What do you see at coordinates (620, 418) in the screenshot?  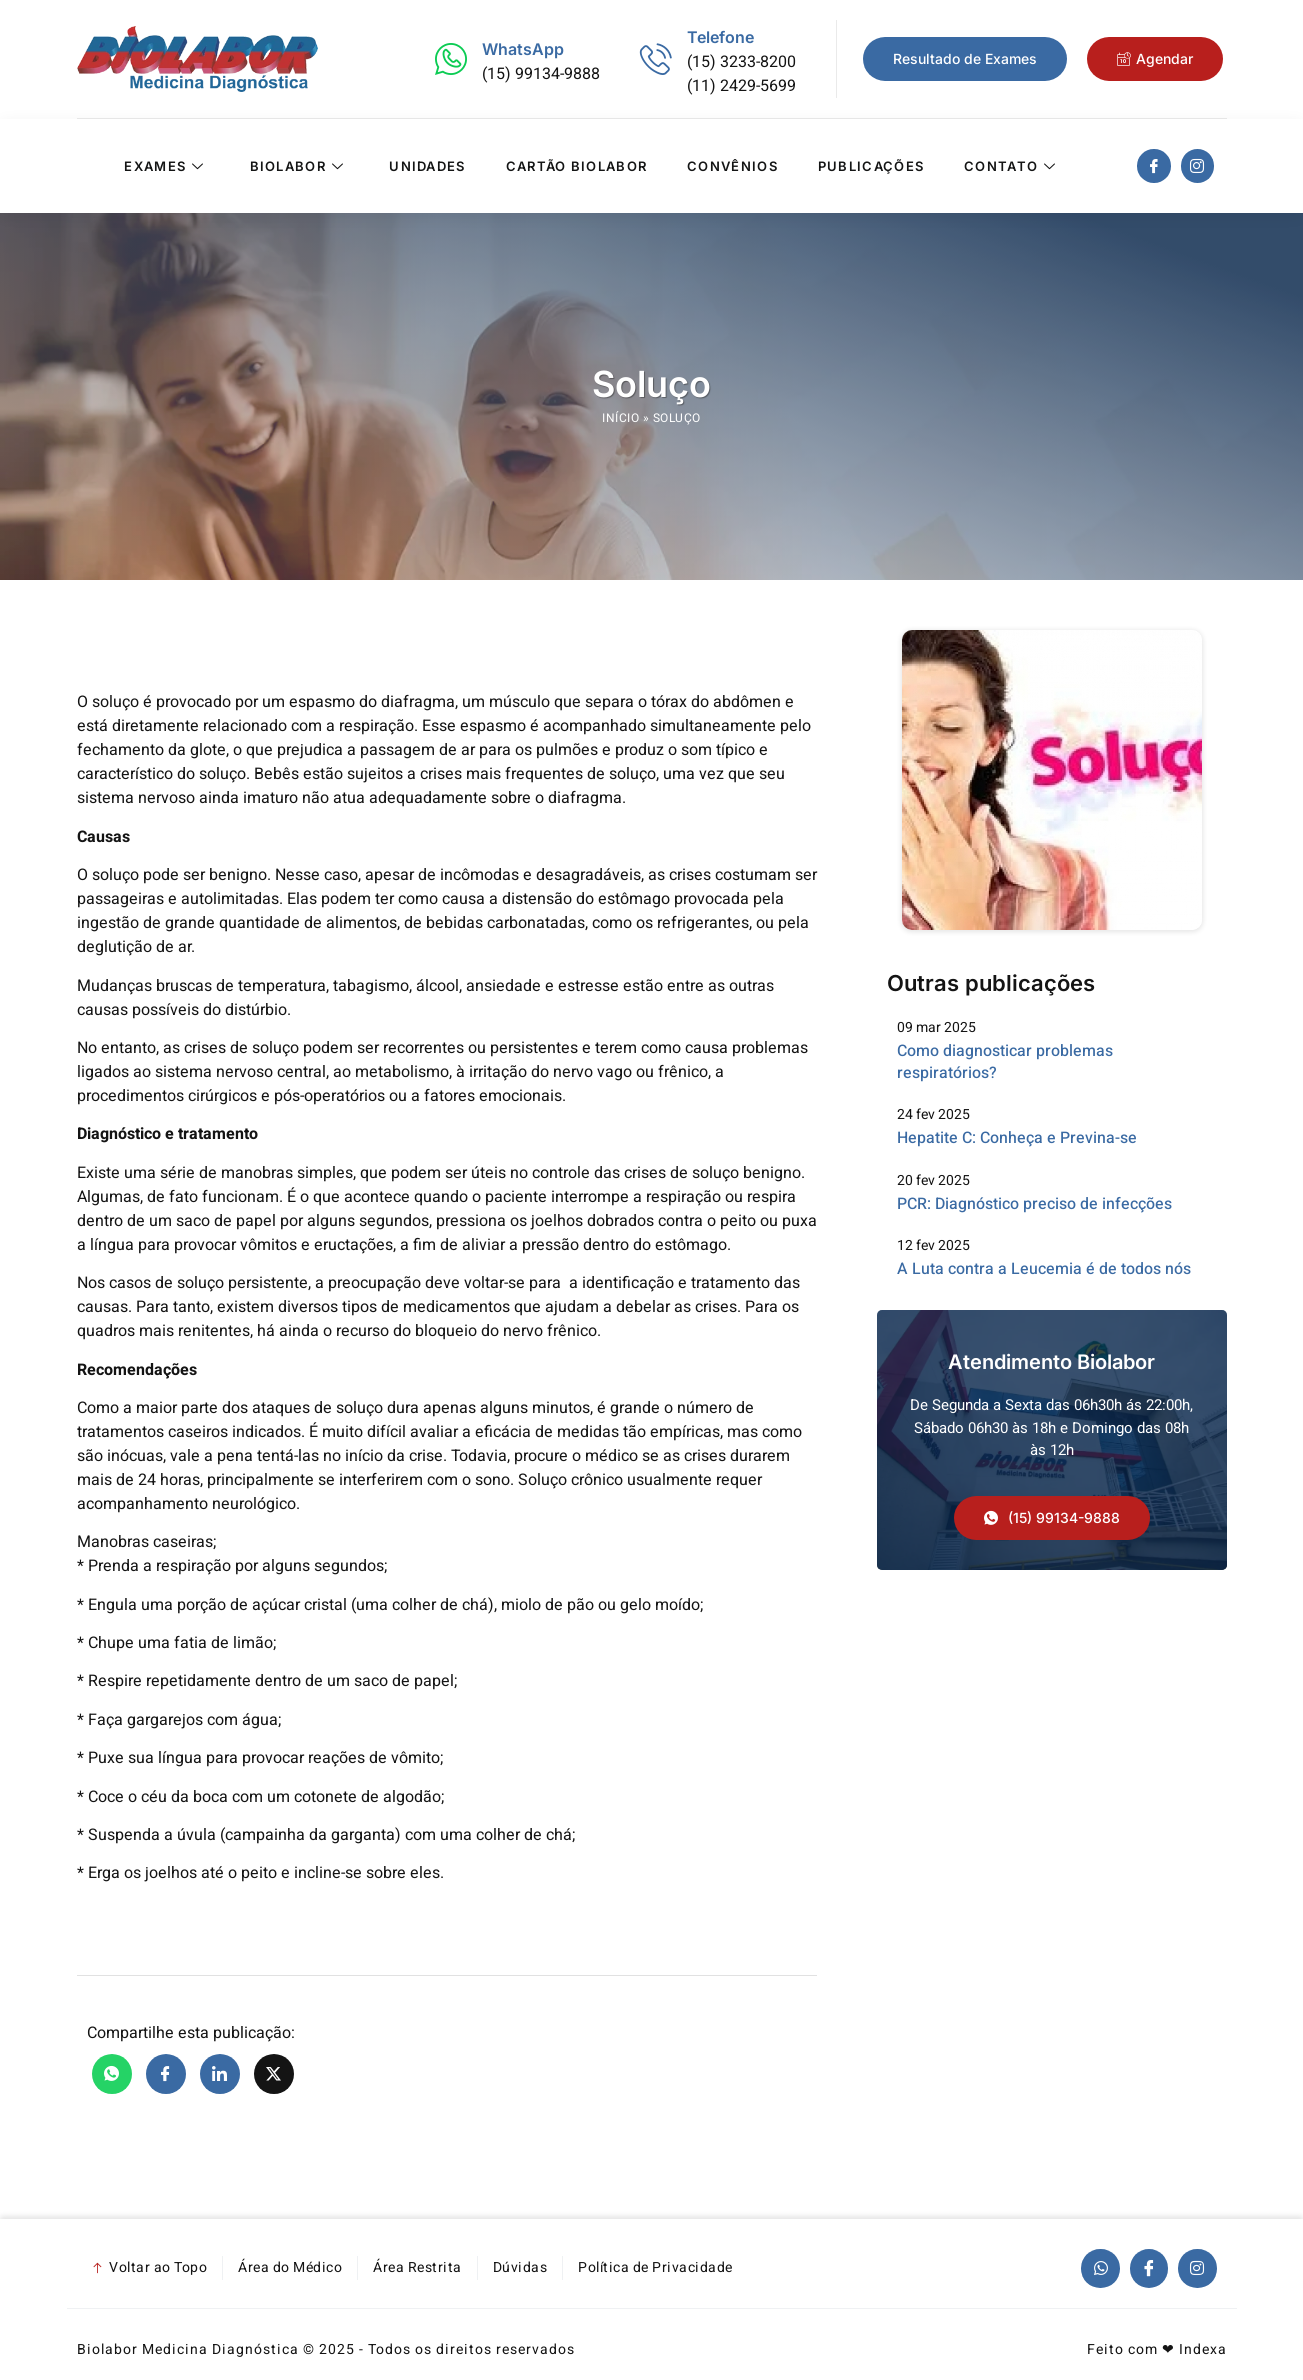 I see `Início` at bounding box center [620, 418].